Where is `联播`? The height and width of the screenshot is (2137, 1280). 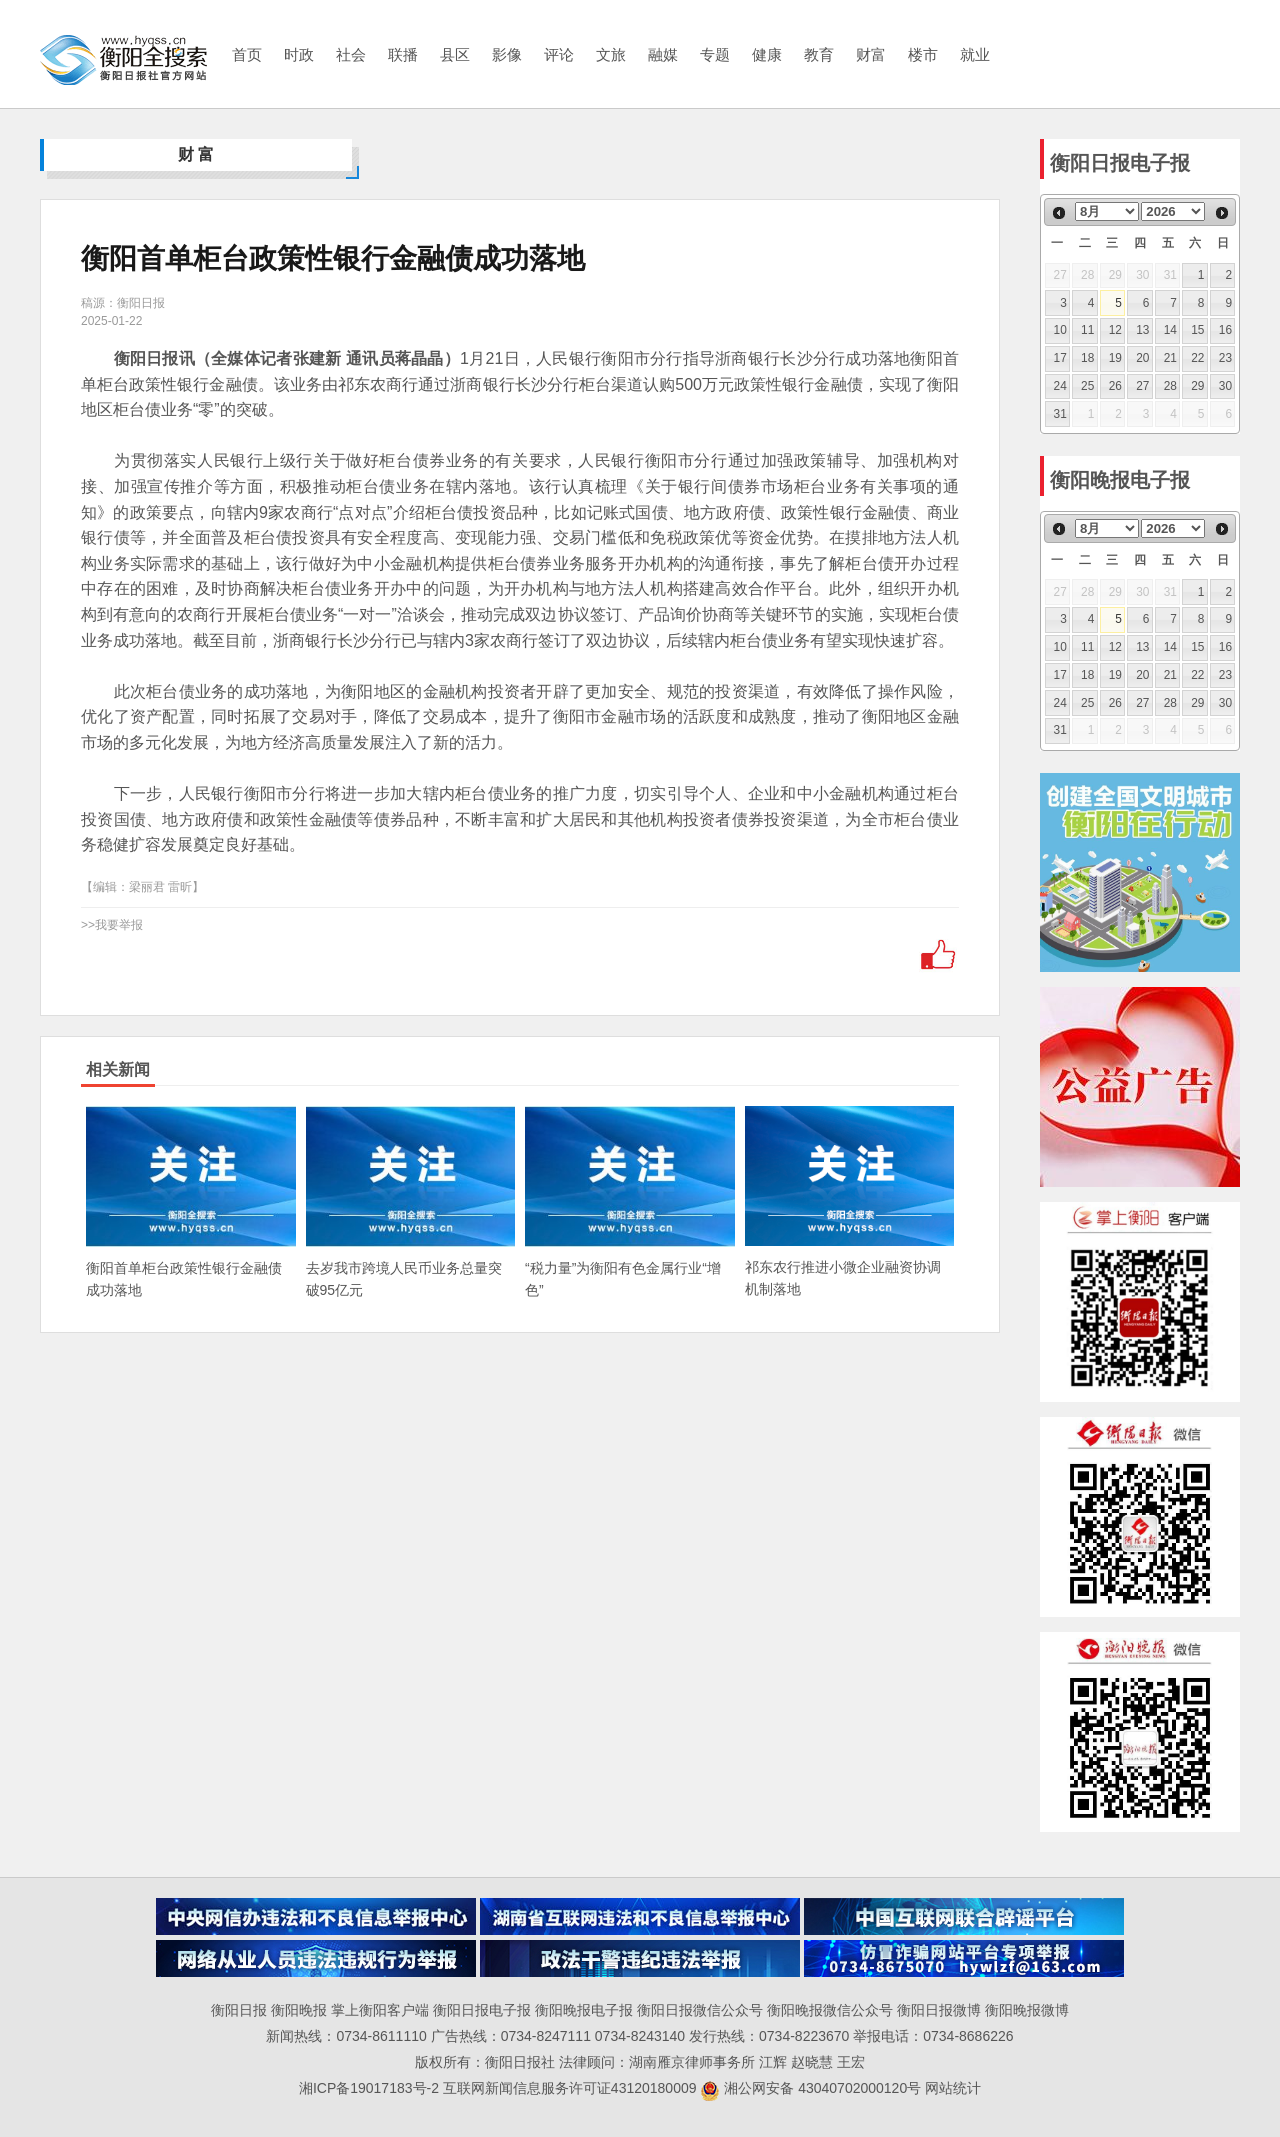 联播 is located at coordinates (403, 54).